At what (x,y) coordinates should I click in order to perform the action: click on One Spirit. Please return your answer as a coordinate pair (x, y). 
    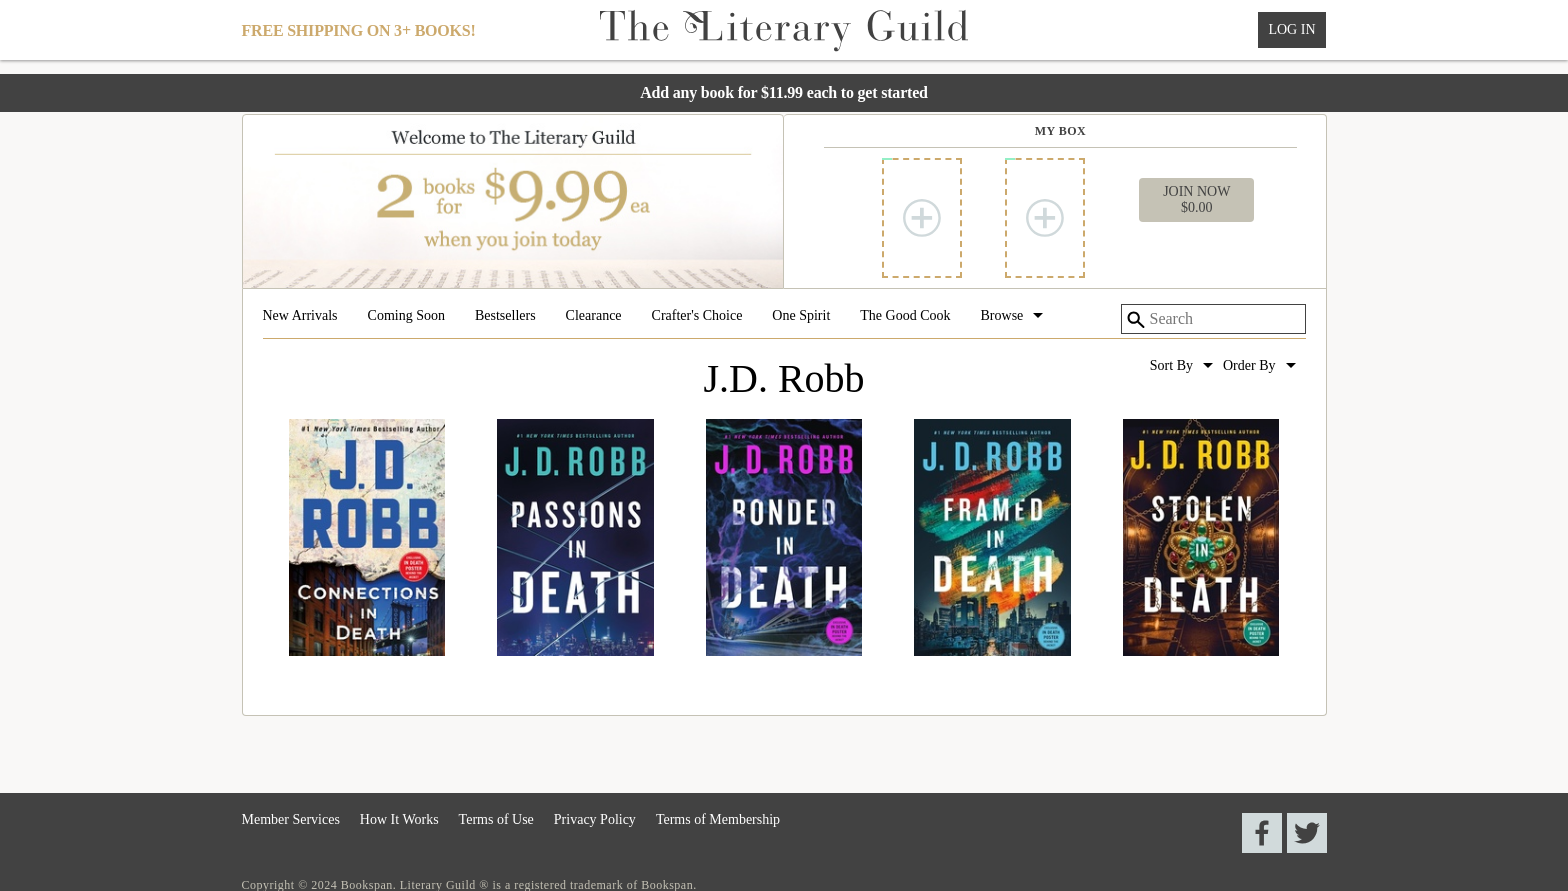
    Looking at the image, I should click on (801, 316).